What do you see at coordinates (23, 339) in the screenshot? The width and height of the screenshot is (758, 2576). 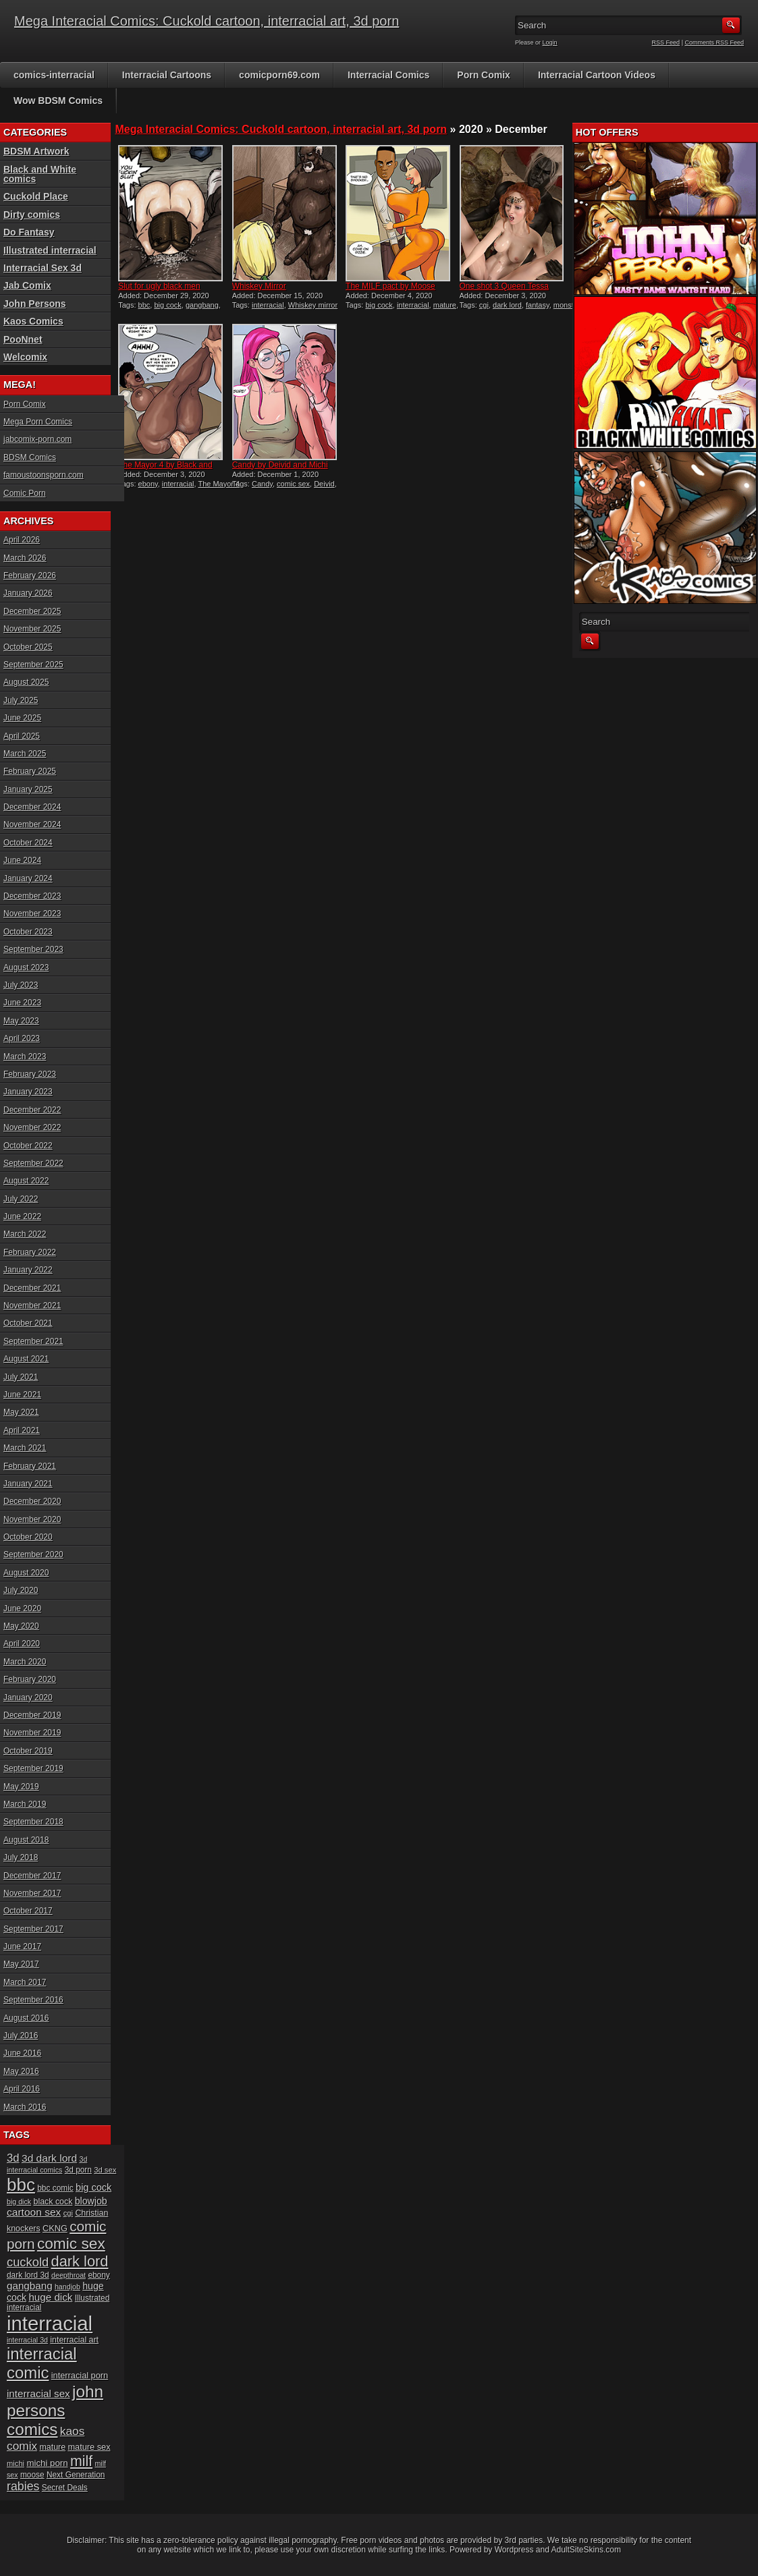 I see `PooNnet` at bounding box center [23, 339].